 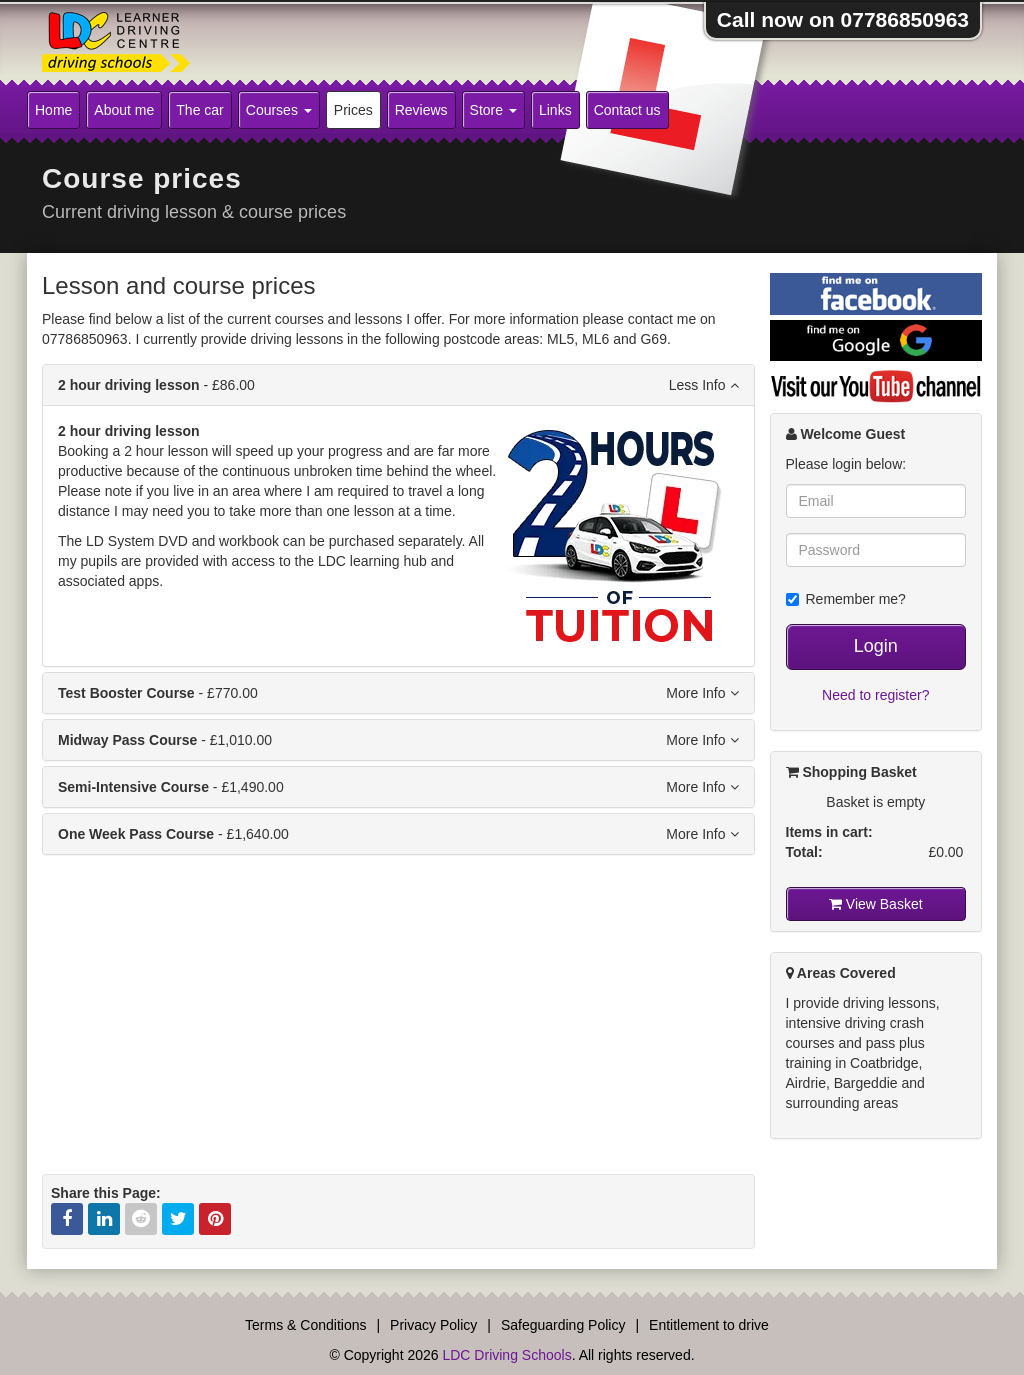 What do you see at coordinates (398, 787) in the screenshot?
I see `- £1,490.00 [tab]` at bounding box center [398, 787].